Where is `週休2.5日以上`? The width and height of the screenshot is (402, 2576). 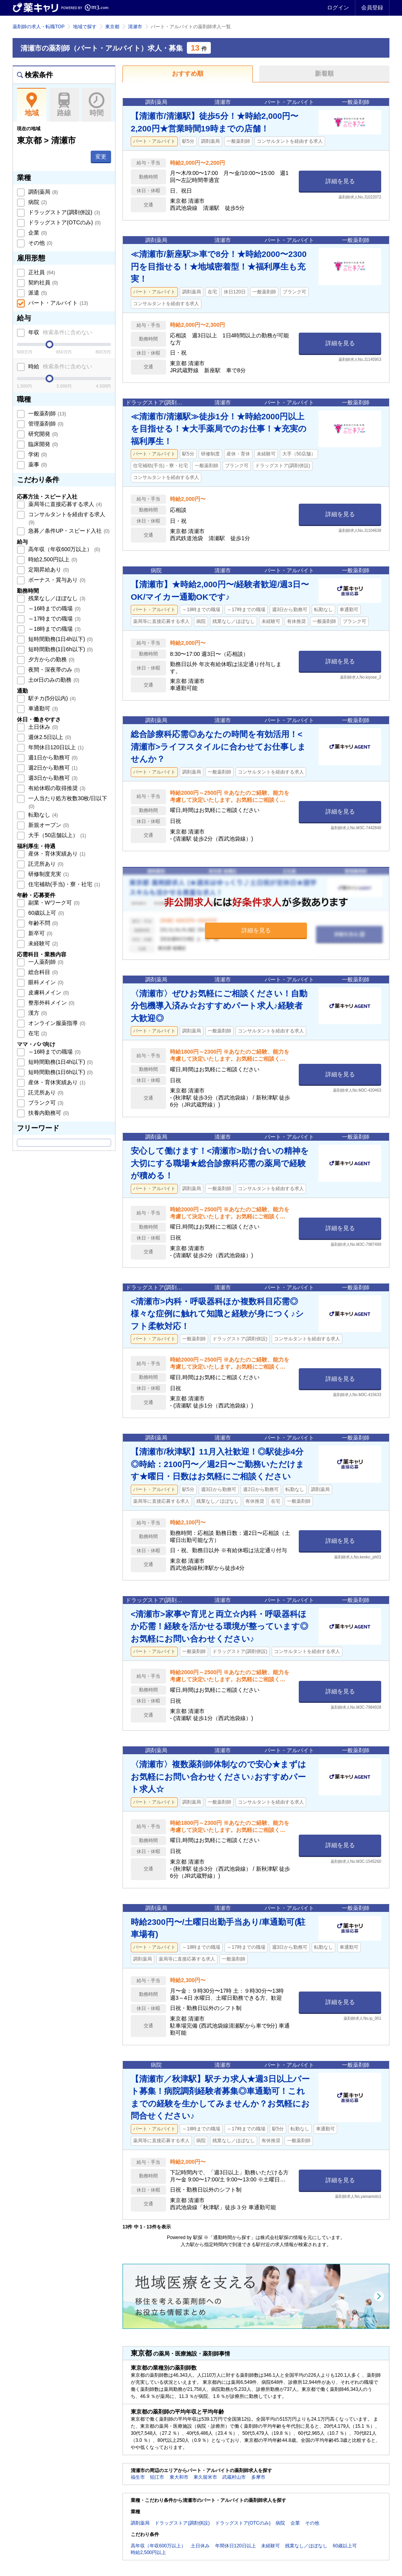
週休2.5日以上 is located at coordinates (49, 737).